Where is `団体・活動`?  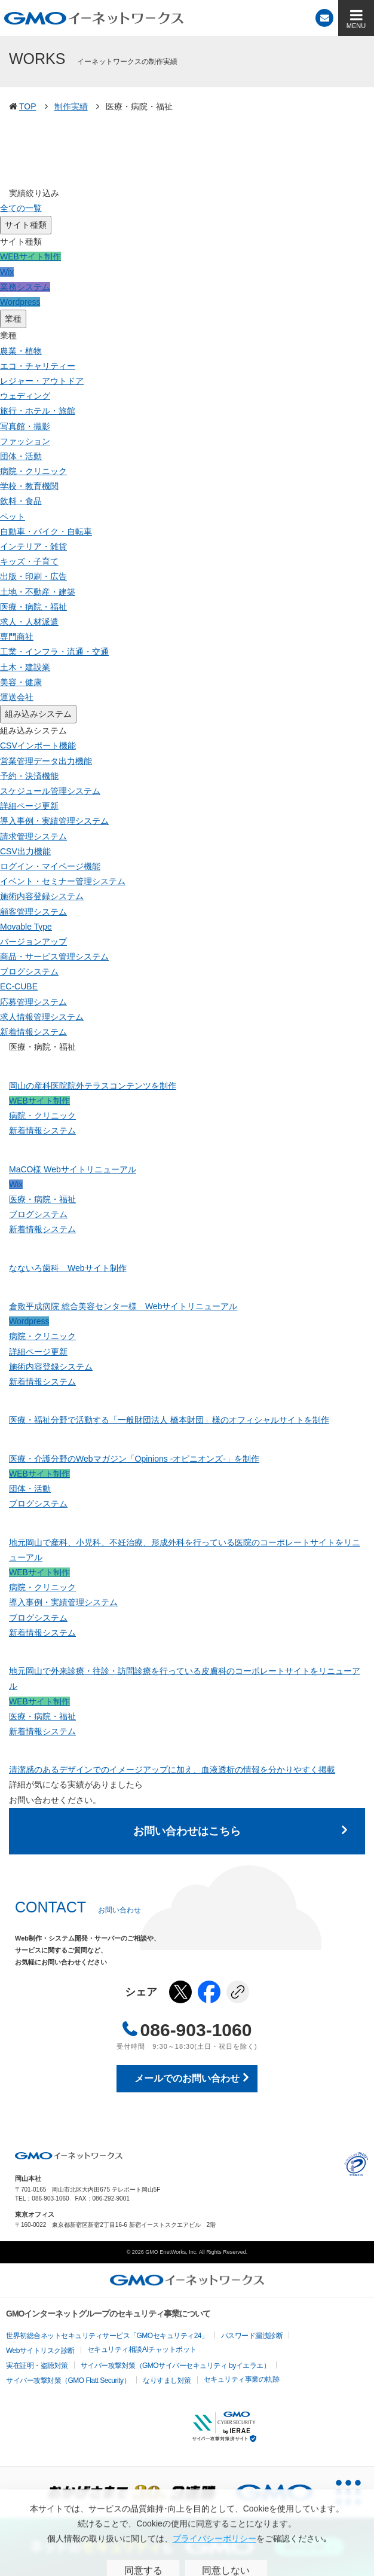 団体・活動 is located at coordinates (21, 456).